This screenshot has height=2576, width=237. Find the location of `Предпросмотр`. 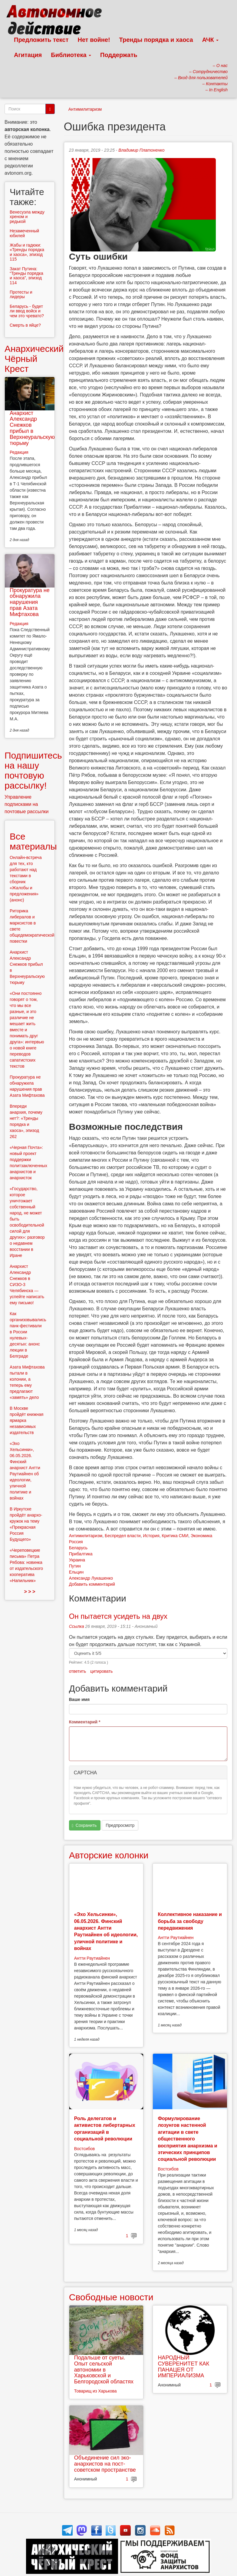

Предпросмотр is located at coordinates (120, 1825).